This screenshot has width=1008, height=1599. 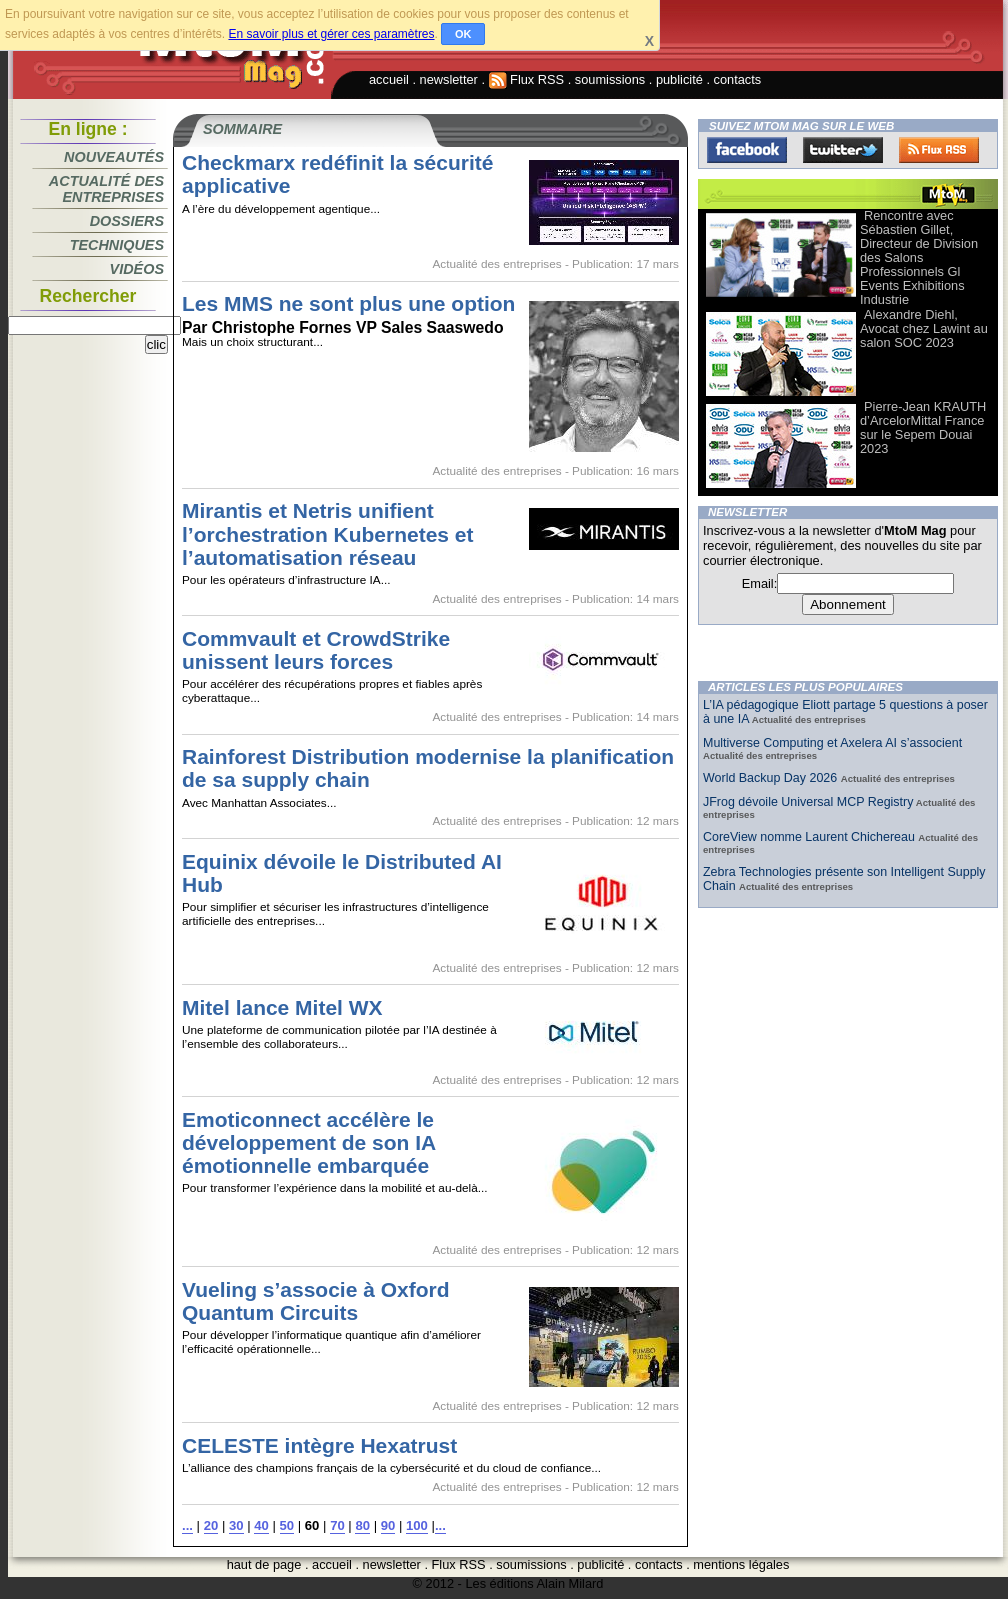 I want to click on 90, so click(x=388, y=1525).